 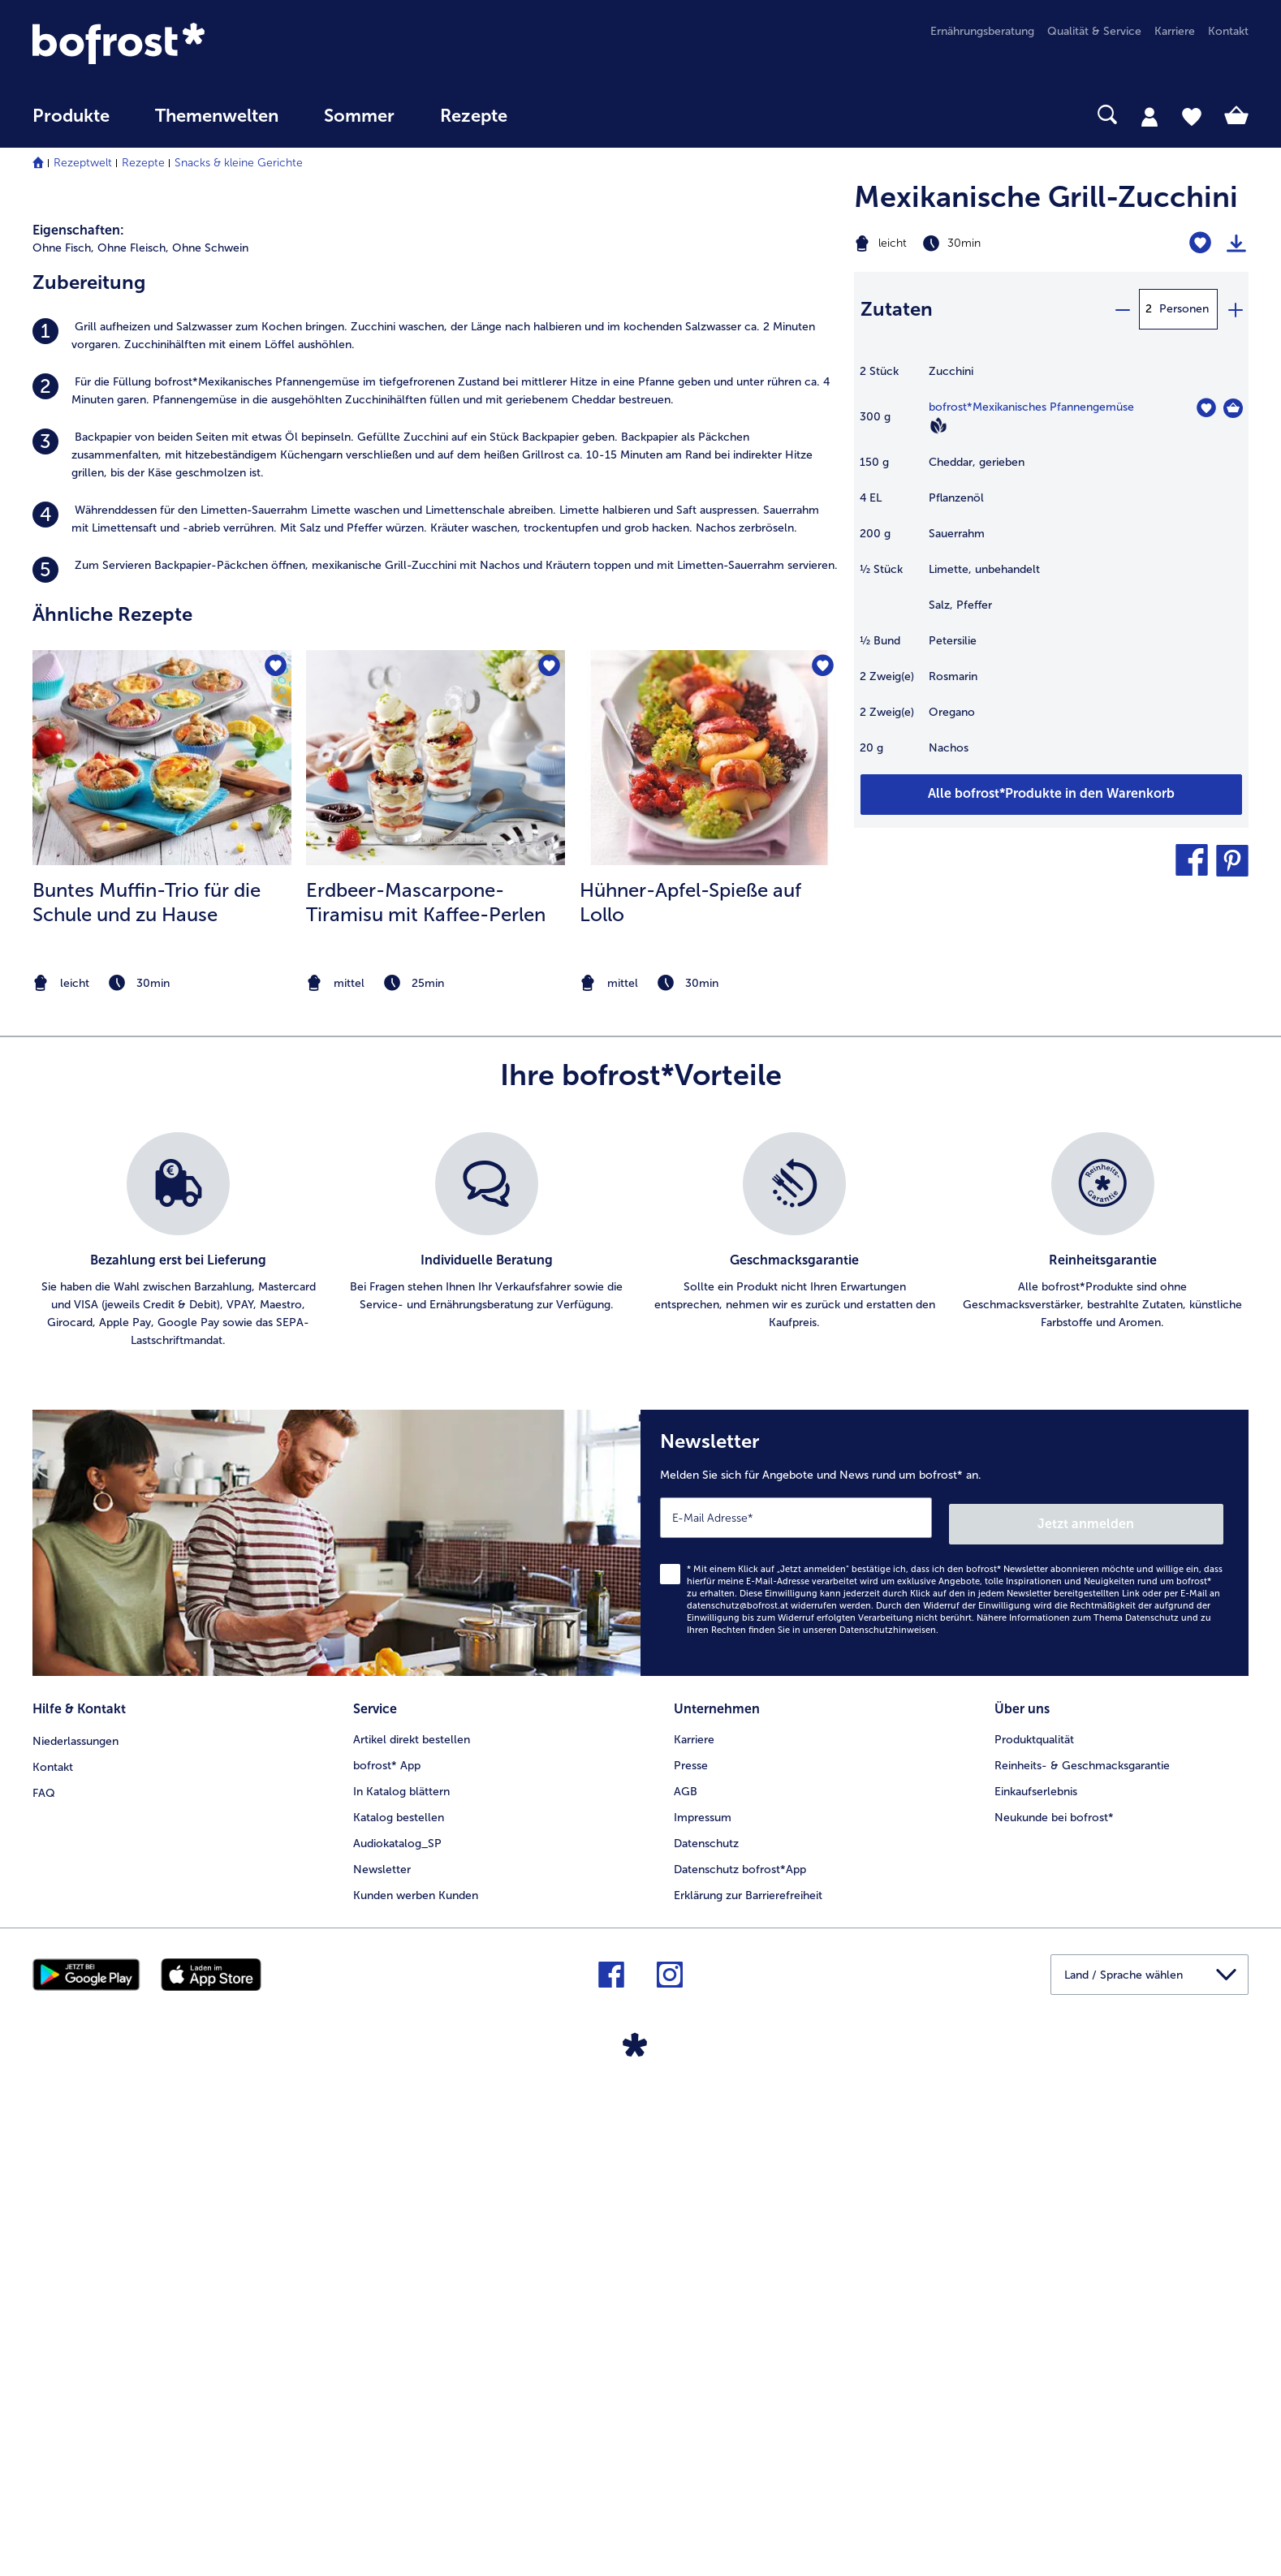 I want to click on Personen, so click(x=1184, y=309).